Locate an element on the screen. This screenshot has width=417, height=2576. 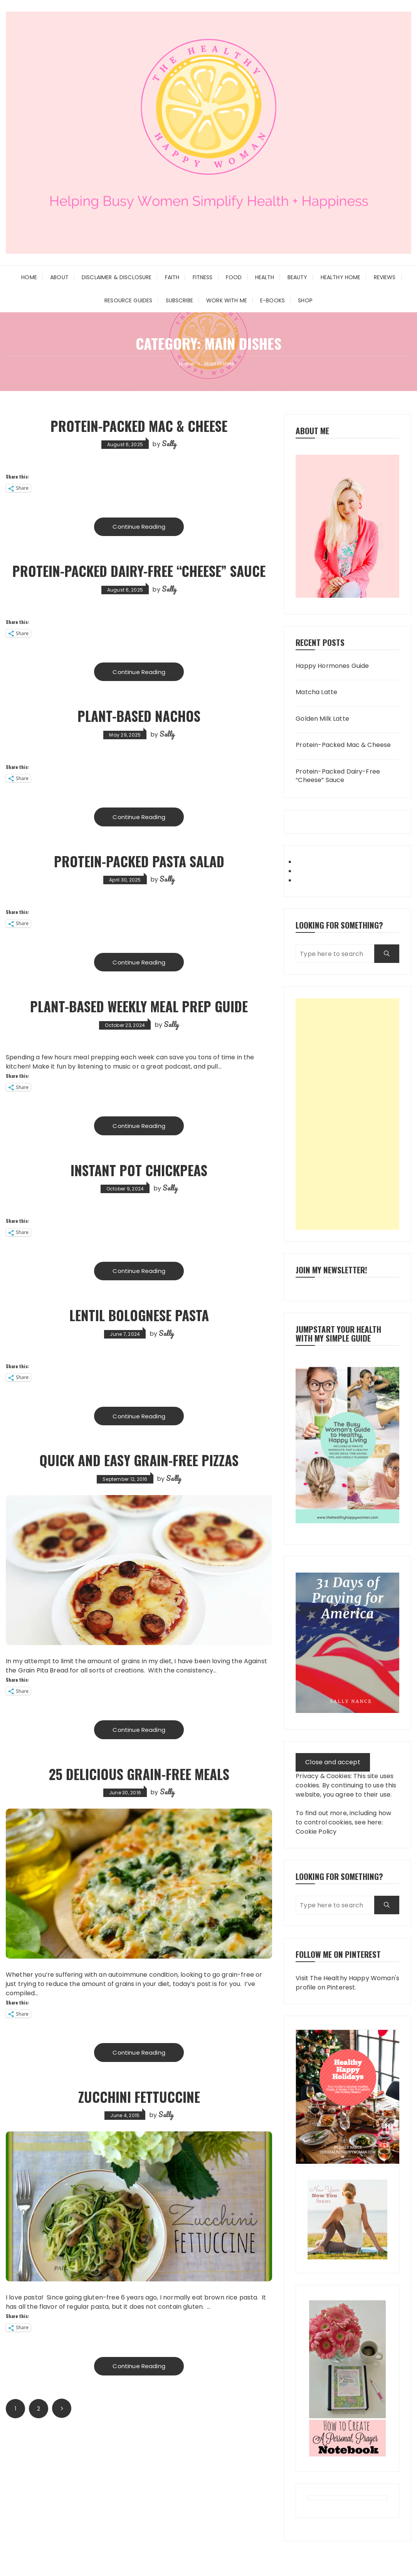
Quick and Easy Grain-Free Pizzas is located at coordinates (139, 1462).